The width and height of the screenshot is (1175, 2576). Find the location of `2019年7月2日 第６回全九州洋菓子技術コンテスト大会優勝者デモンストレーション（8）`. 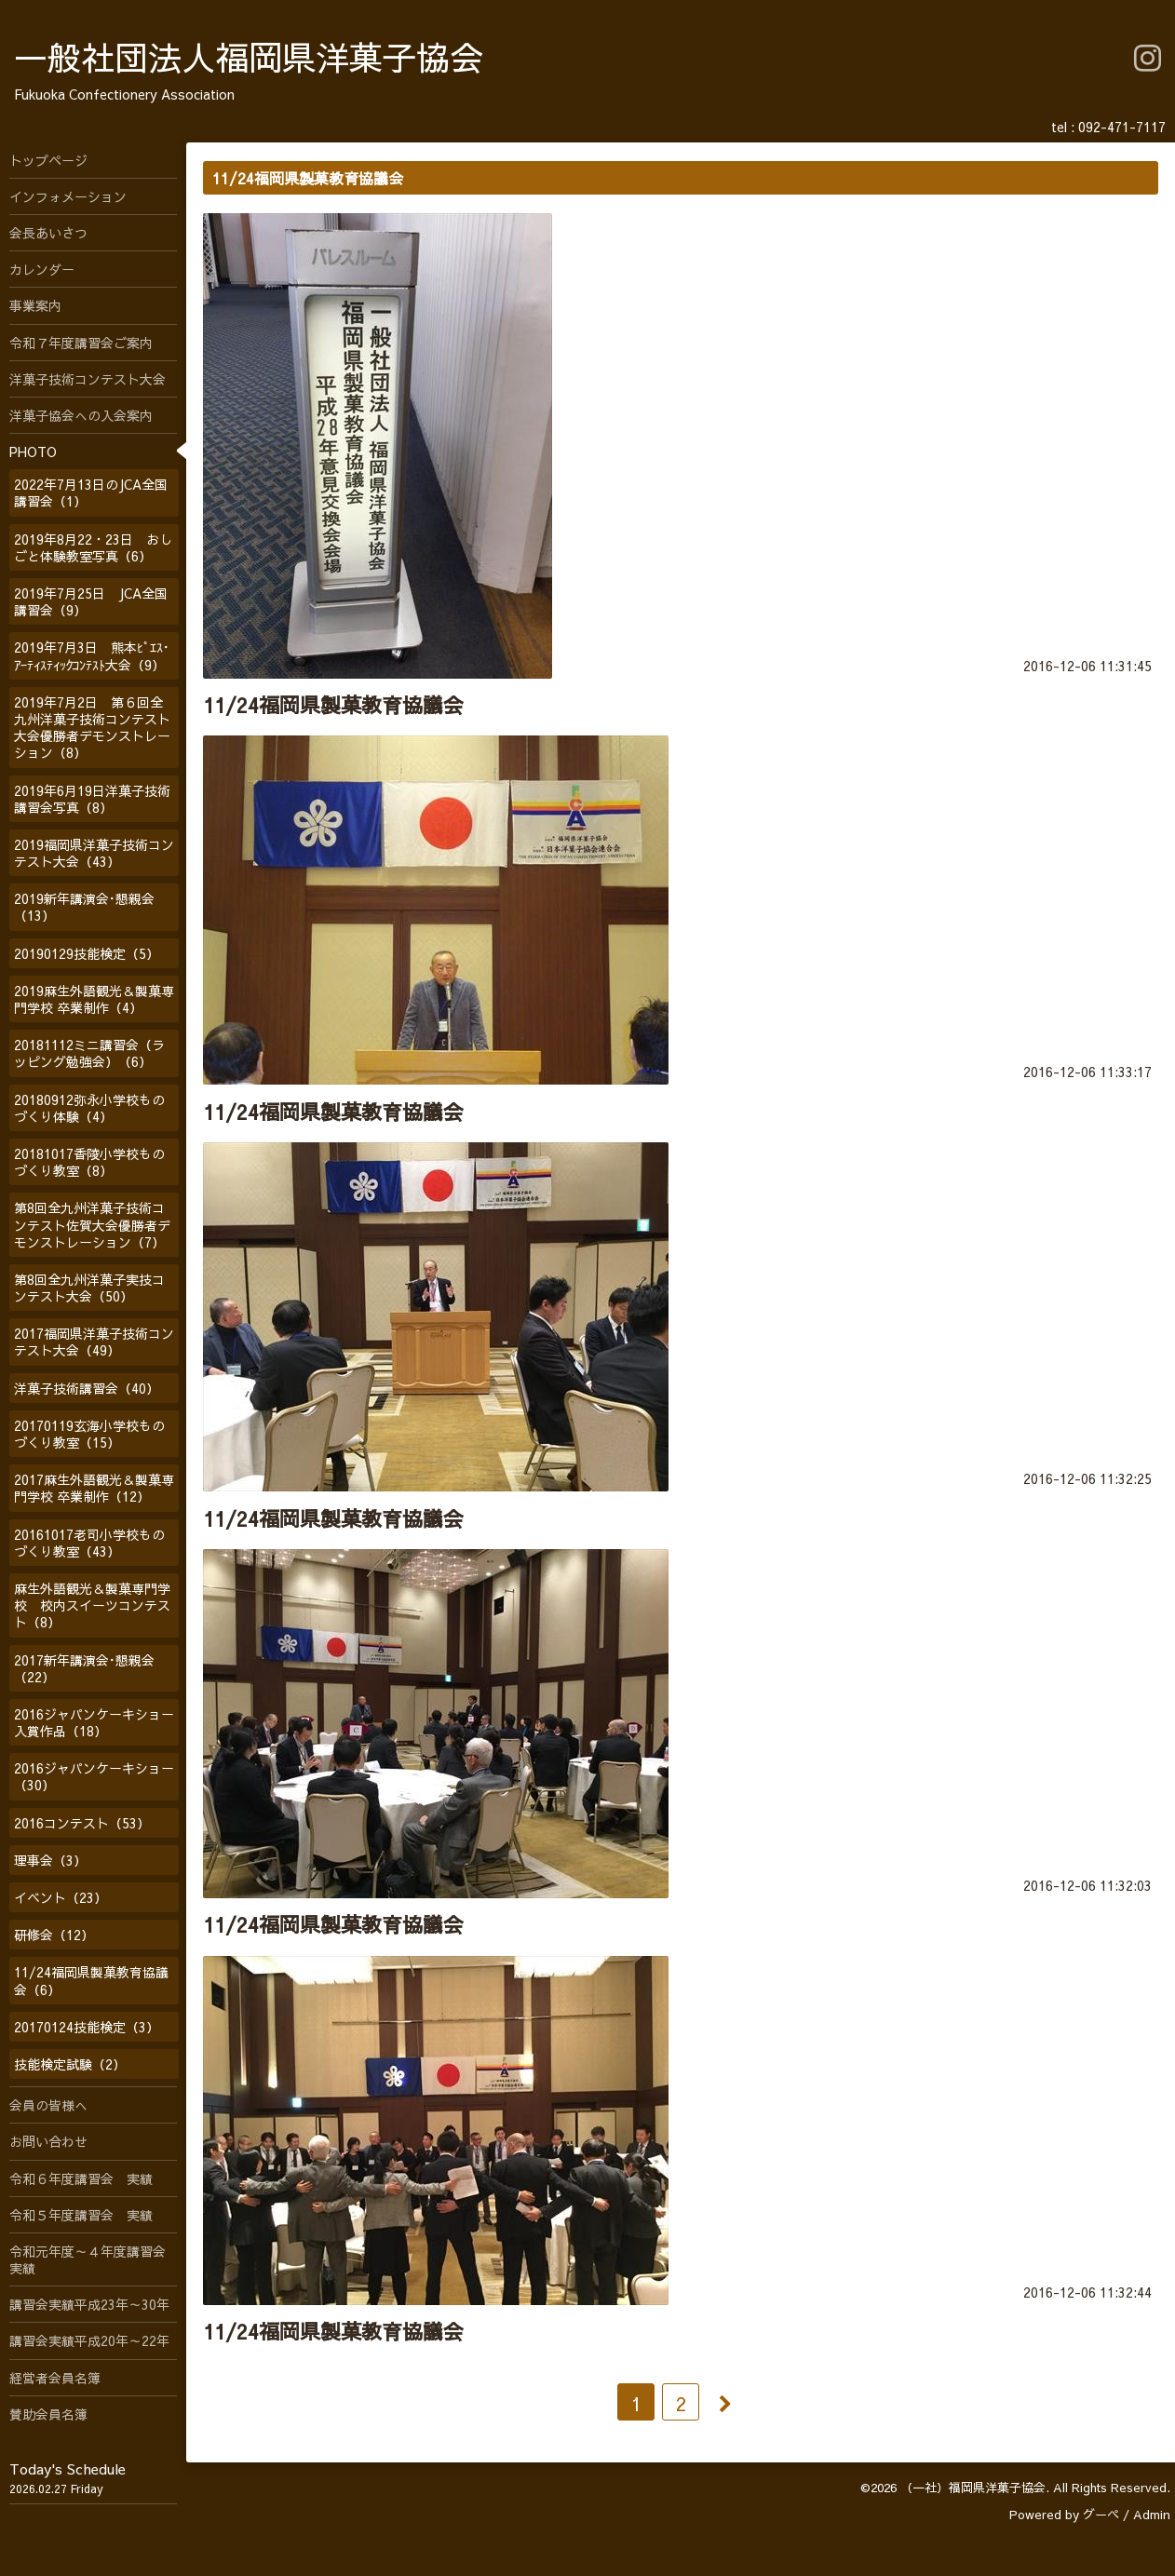

2019年7月2日 第６回全九州洋菓子技術コンテスト大会優勝者デモンストレーション（8） is located at coordinates (92, 727).